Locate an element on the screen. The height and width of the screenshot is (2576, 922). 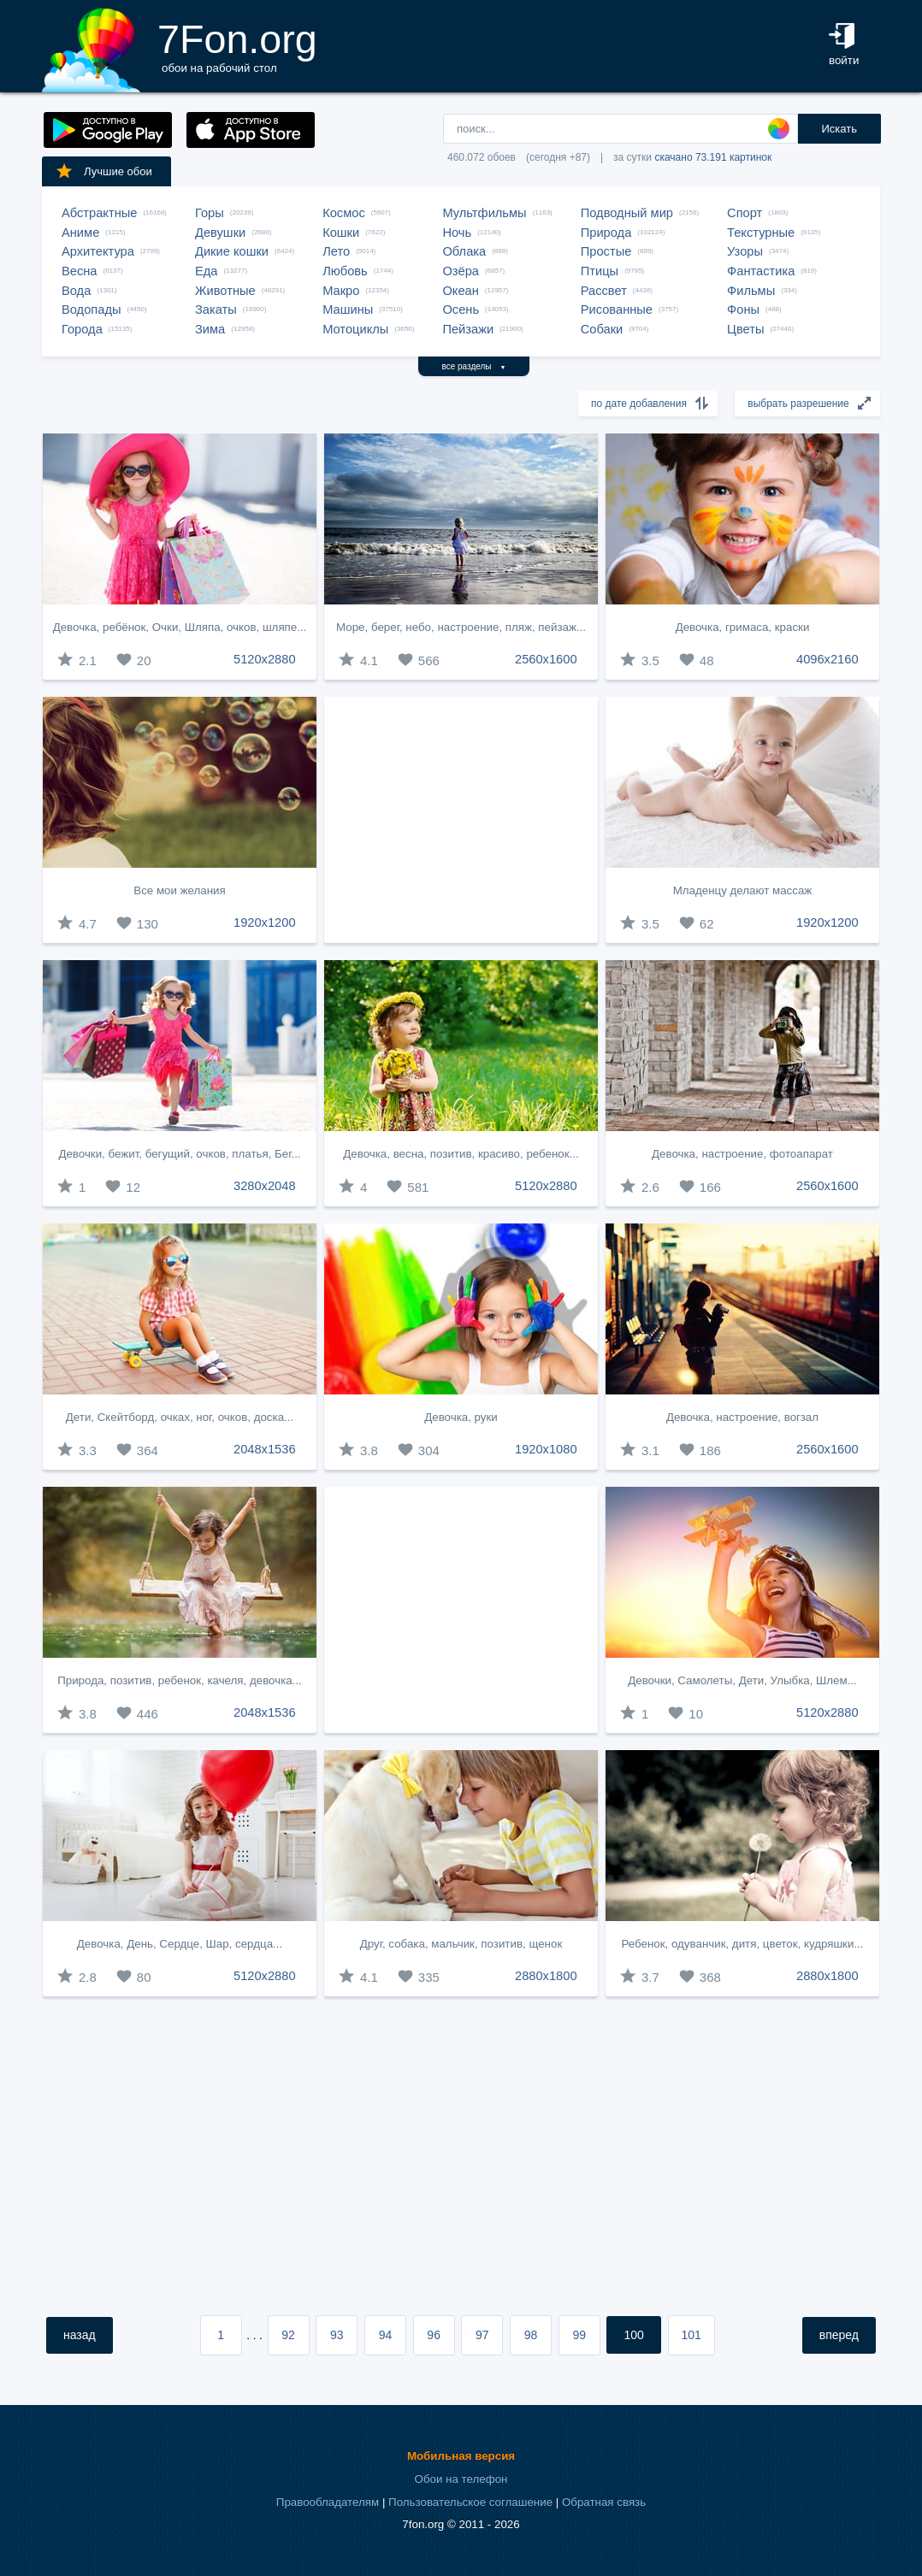
98 is located at coordinates (531, 2335).